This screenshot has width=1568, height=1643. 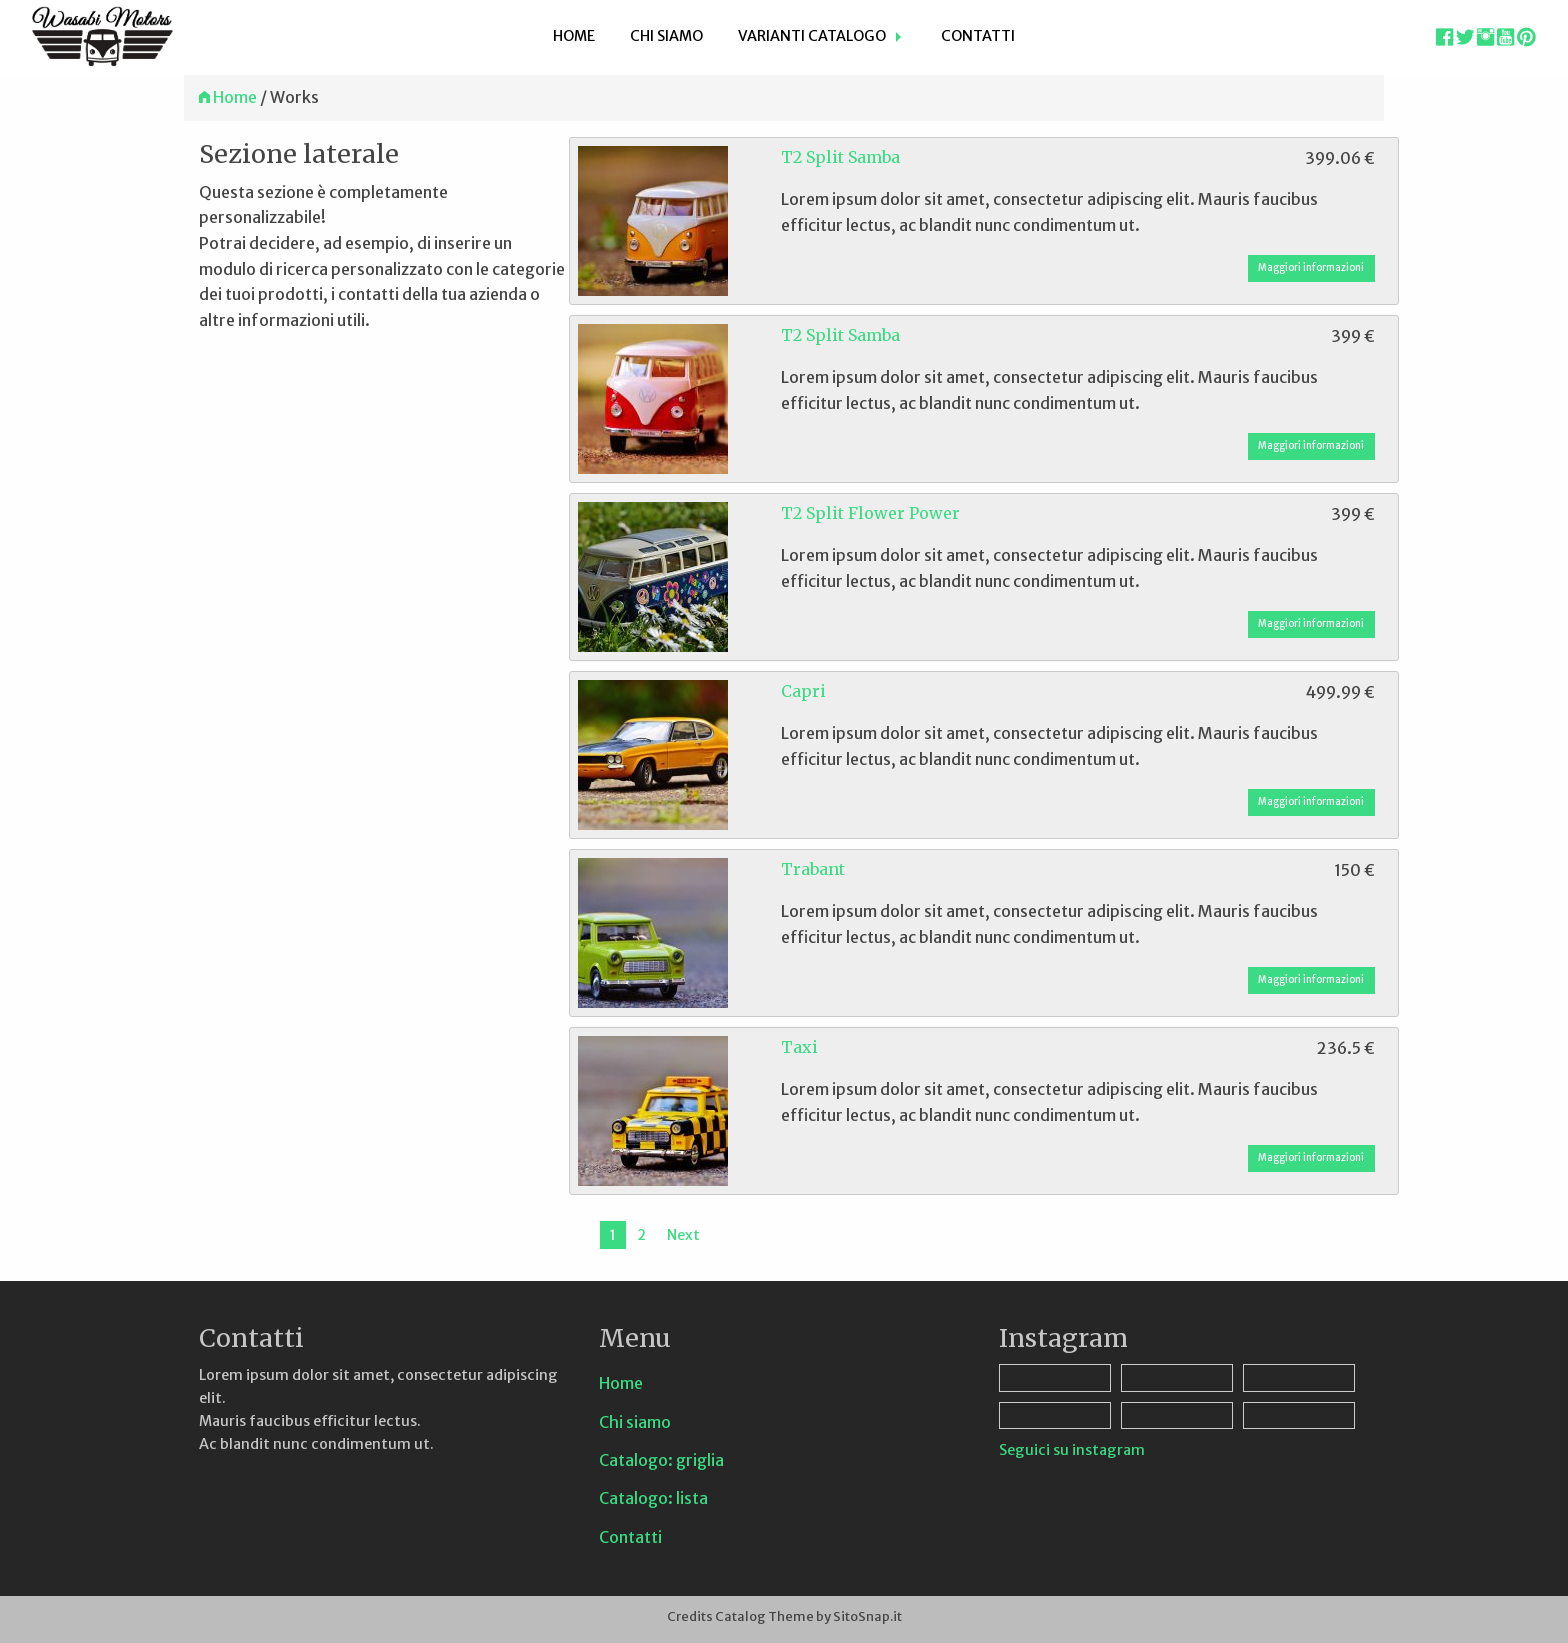 What do you see at coordinates (574, 37) in the screenshot?
I see `[menuitem]` at bounding box center [574, 37].